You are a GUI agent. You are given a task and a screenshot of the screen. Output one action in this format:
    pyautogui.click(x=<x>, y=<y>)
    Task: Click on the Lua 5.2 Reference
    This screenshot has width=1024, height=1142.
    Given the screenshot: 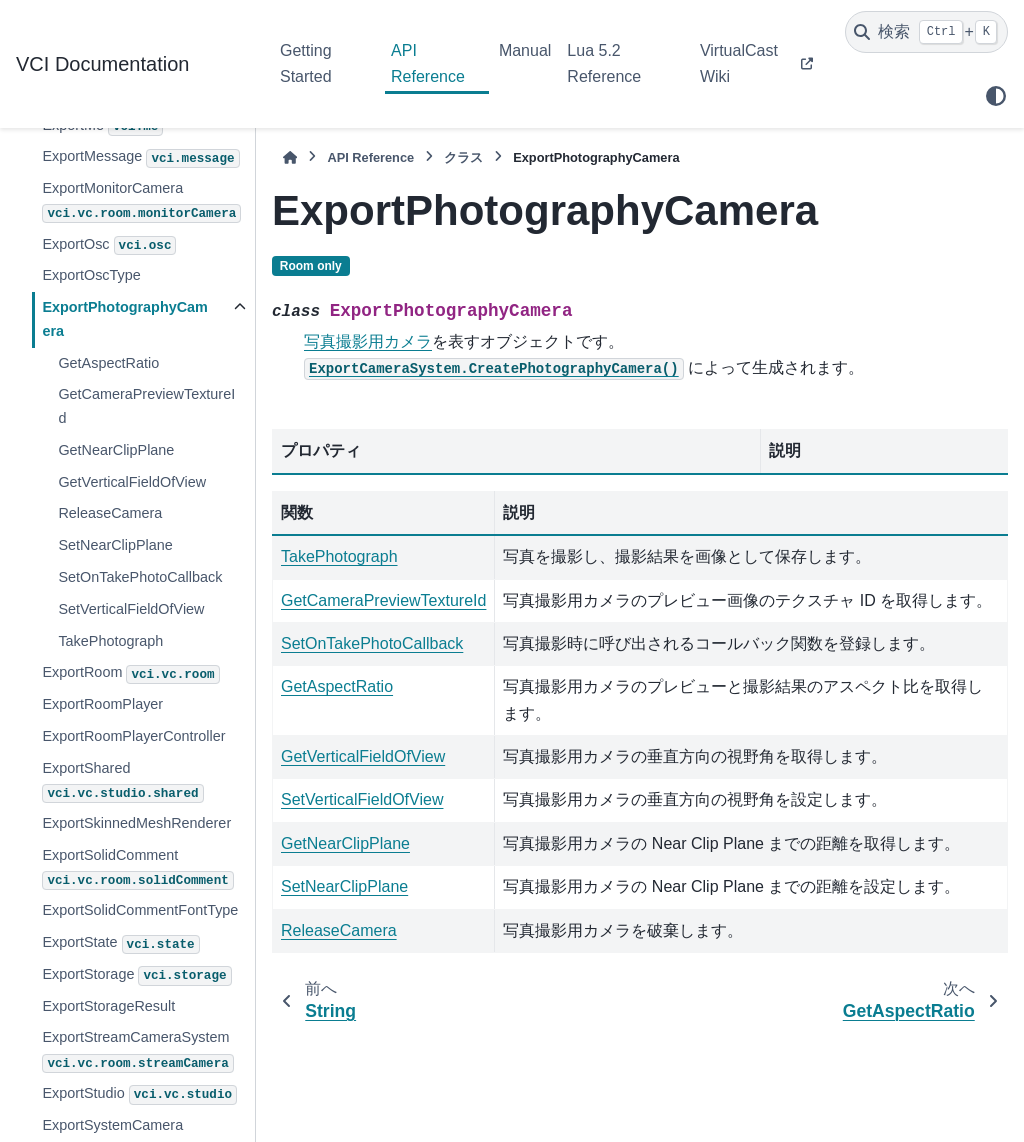 What is the action you would take?
    pyautogui.click(x=604, y=63)
    